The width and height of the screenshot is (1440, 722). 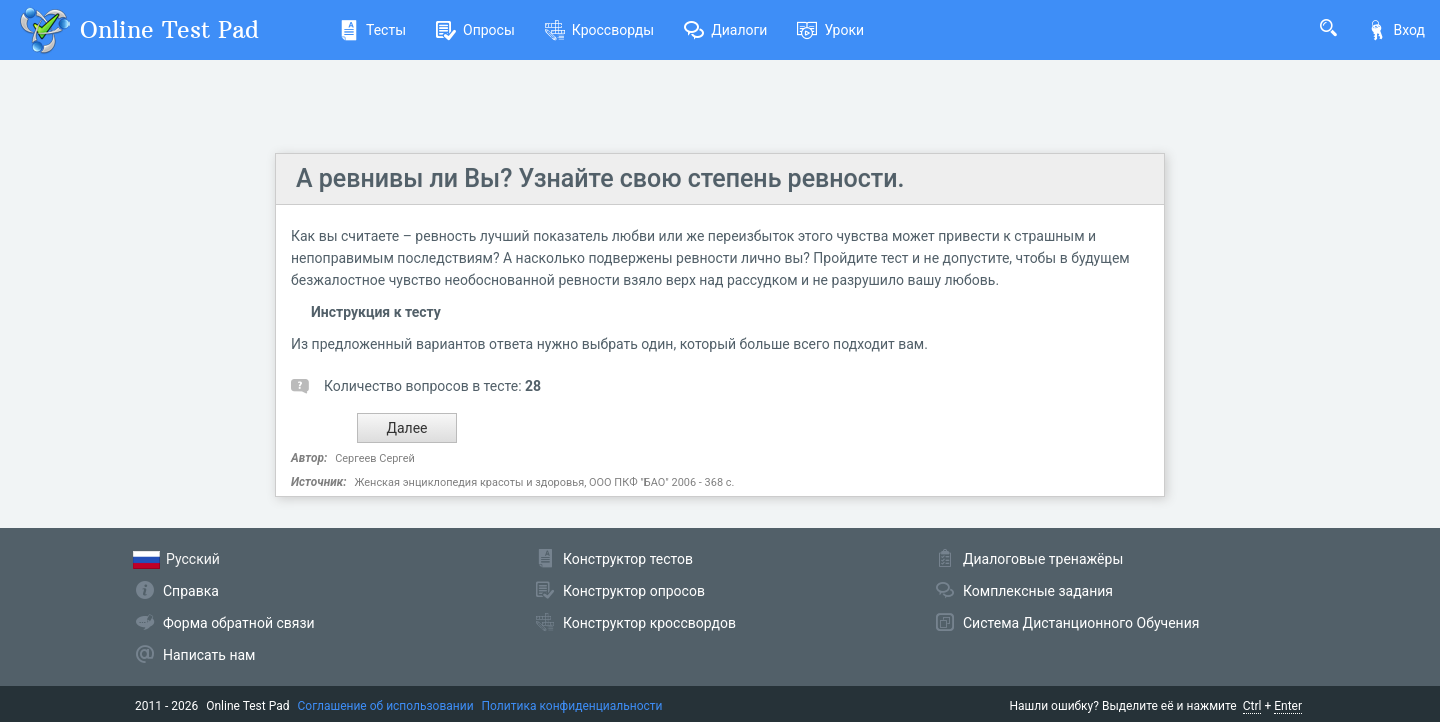 I want to click on Соглашение об использовании, so click(x=386, y=706).